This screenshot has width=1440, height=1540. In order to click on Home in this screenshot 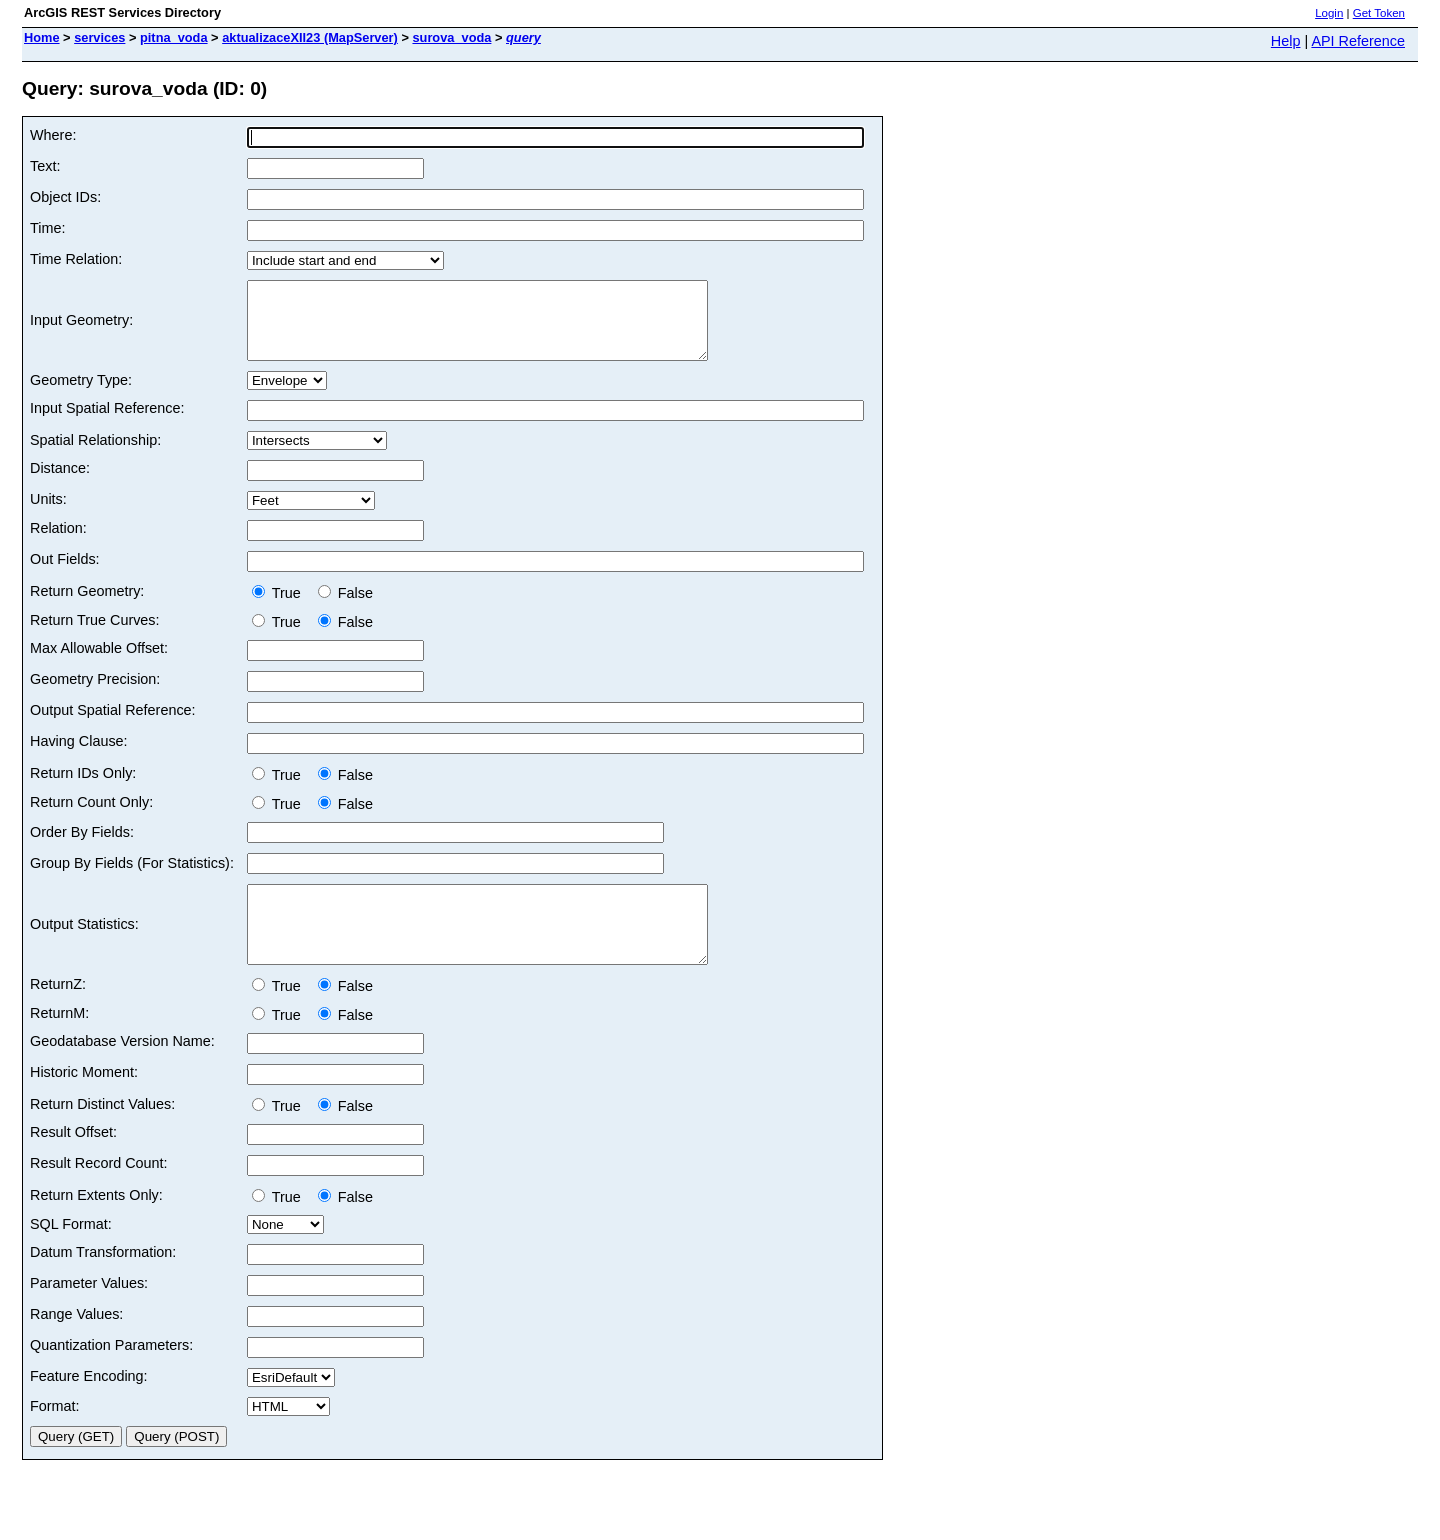, I will do `click(42, 37)`.